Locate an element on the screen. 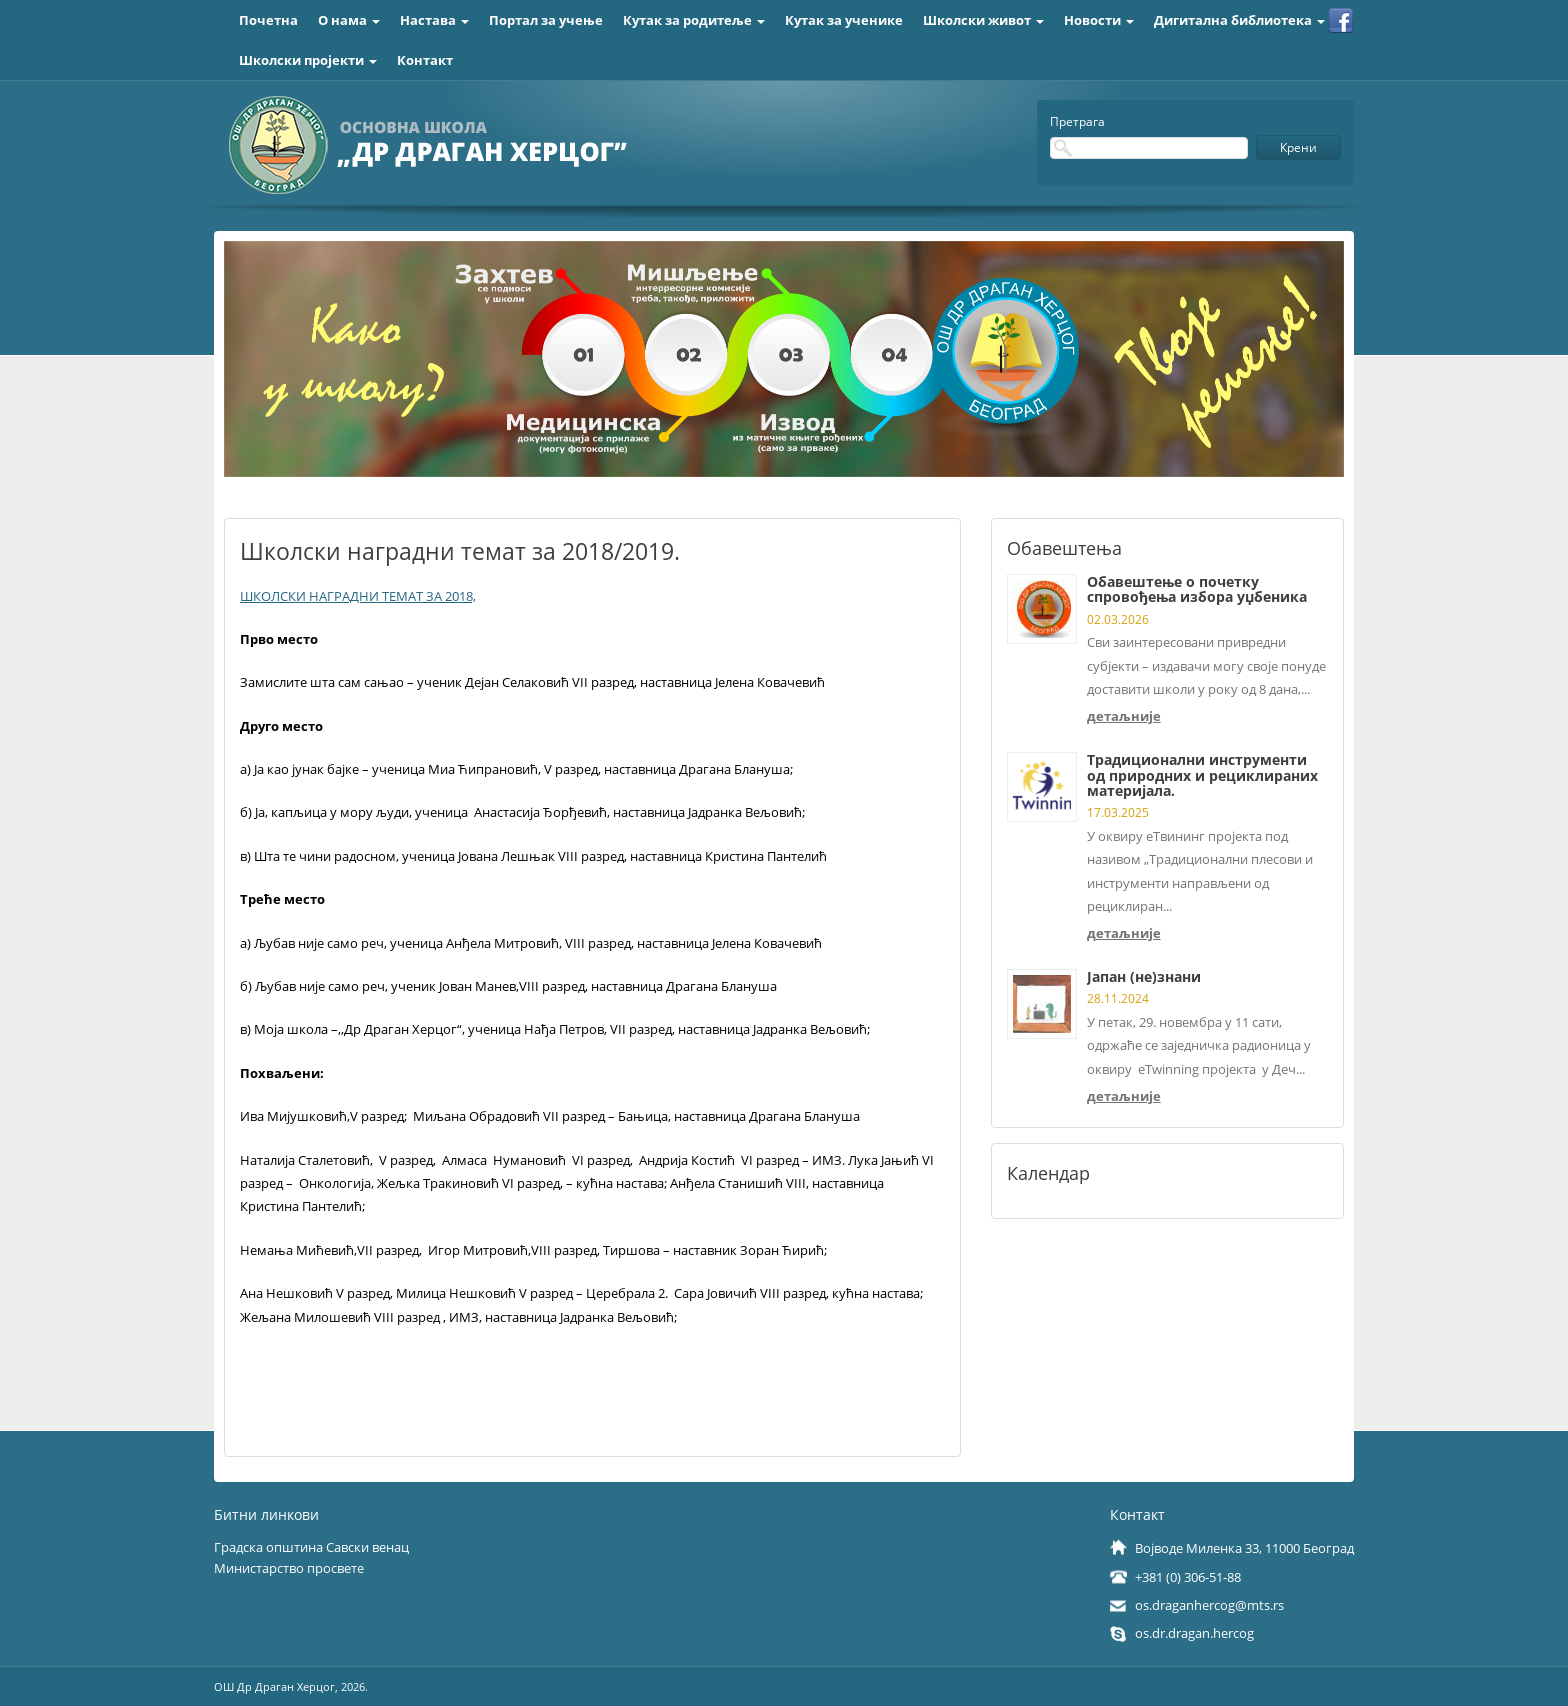 Image resolution: width=1568 pixels, height=1706 pixels. Дигитална библиотека is located at coordinates (1239, 20).